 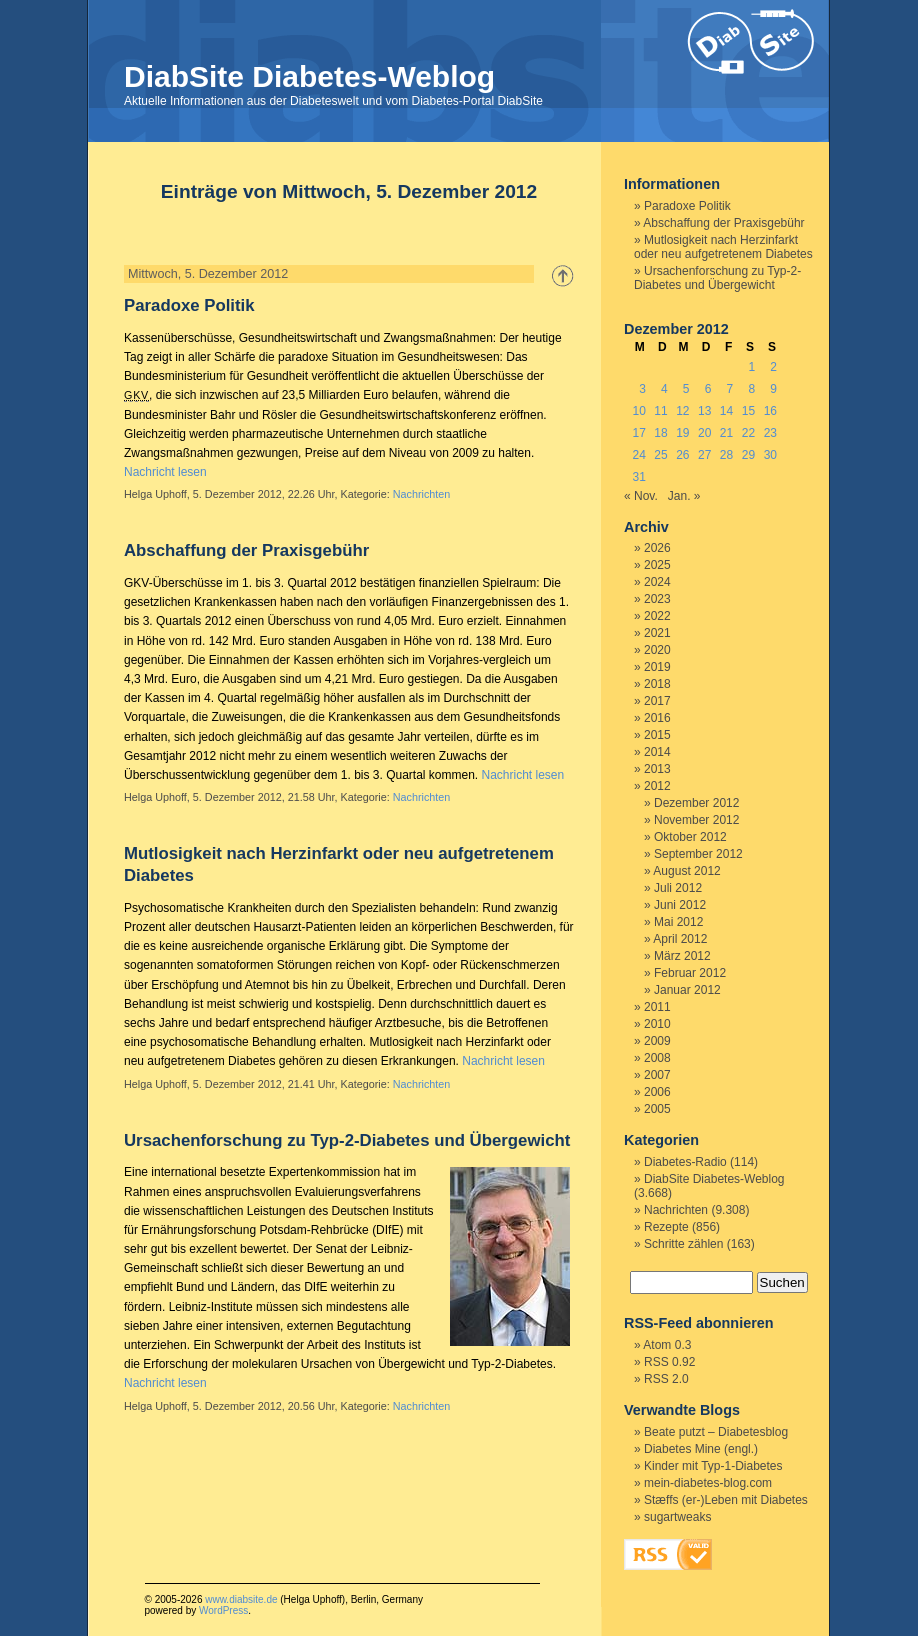 I want to click on Schritte zählen, so click(x=683, y=1244).